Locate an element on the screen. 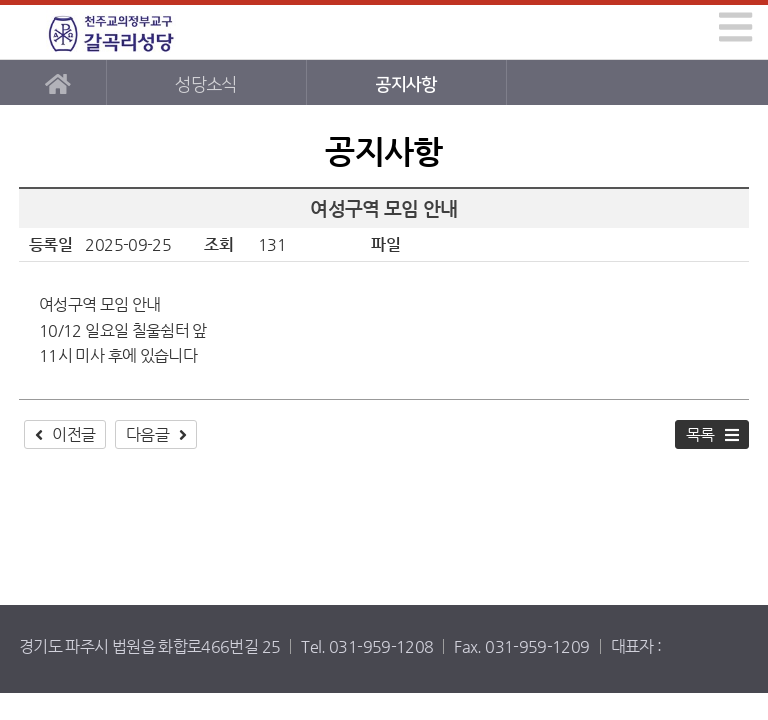 The width and height of the screenshot is (768, 720). [img] is located at coordinates (735, 27).